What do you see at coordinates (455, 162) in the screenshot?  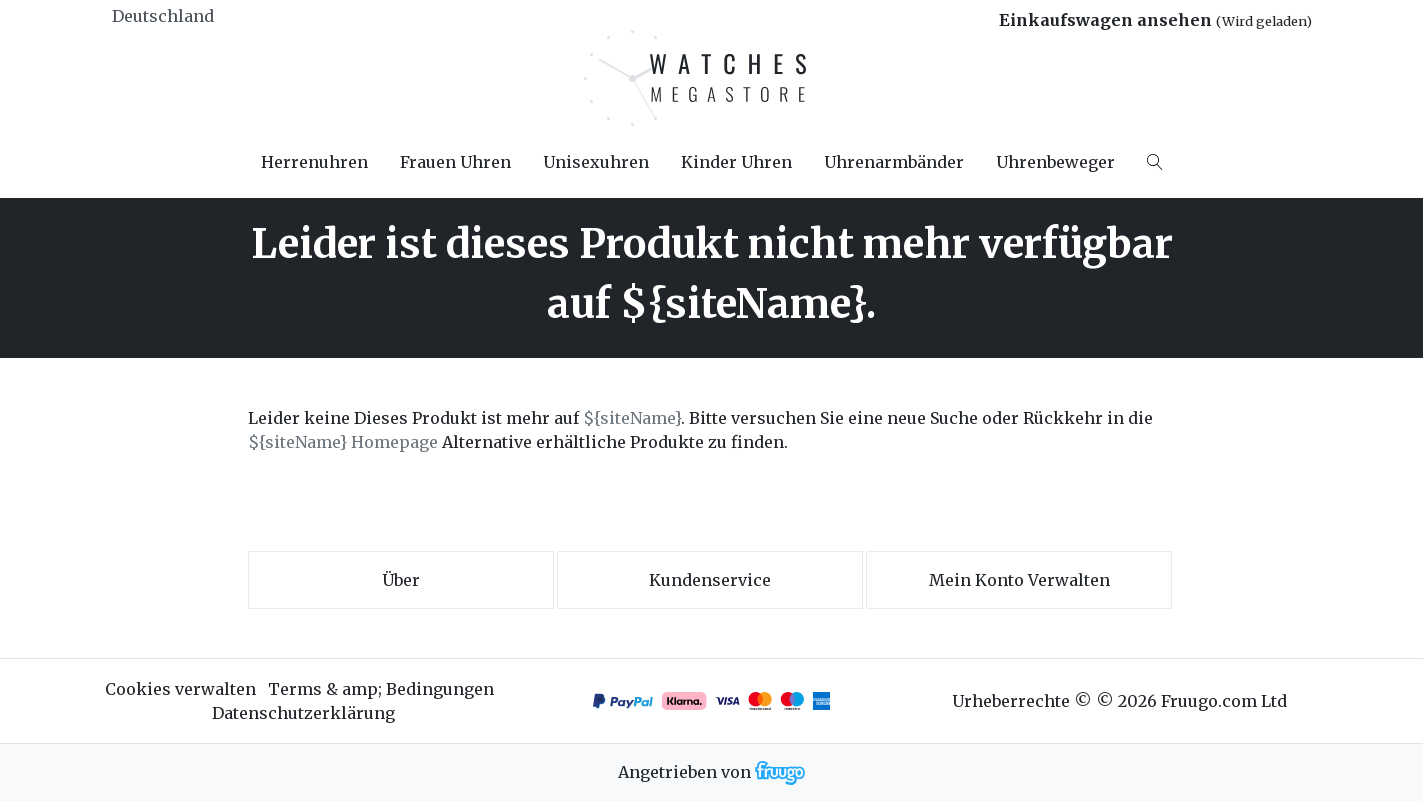 I see `Frauen Uhren` at bounding box center [455, 162].